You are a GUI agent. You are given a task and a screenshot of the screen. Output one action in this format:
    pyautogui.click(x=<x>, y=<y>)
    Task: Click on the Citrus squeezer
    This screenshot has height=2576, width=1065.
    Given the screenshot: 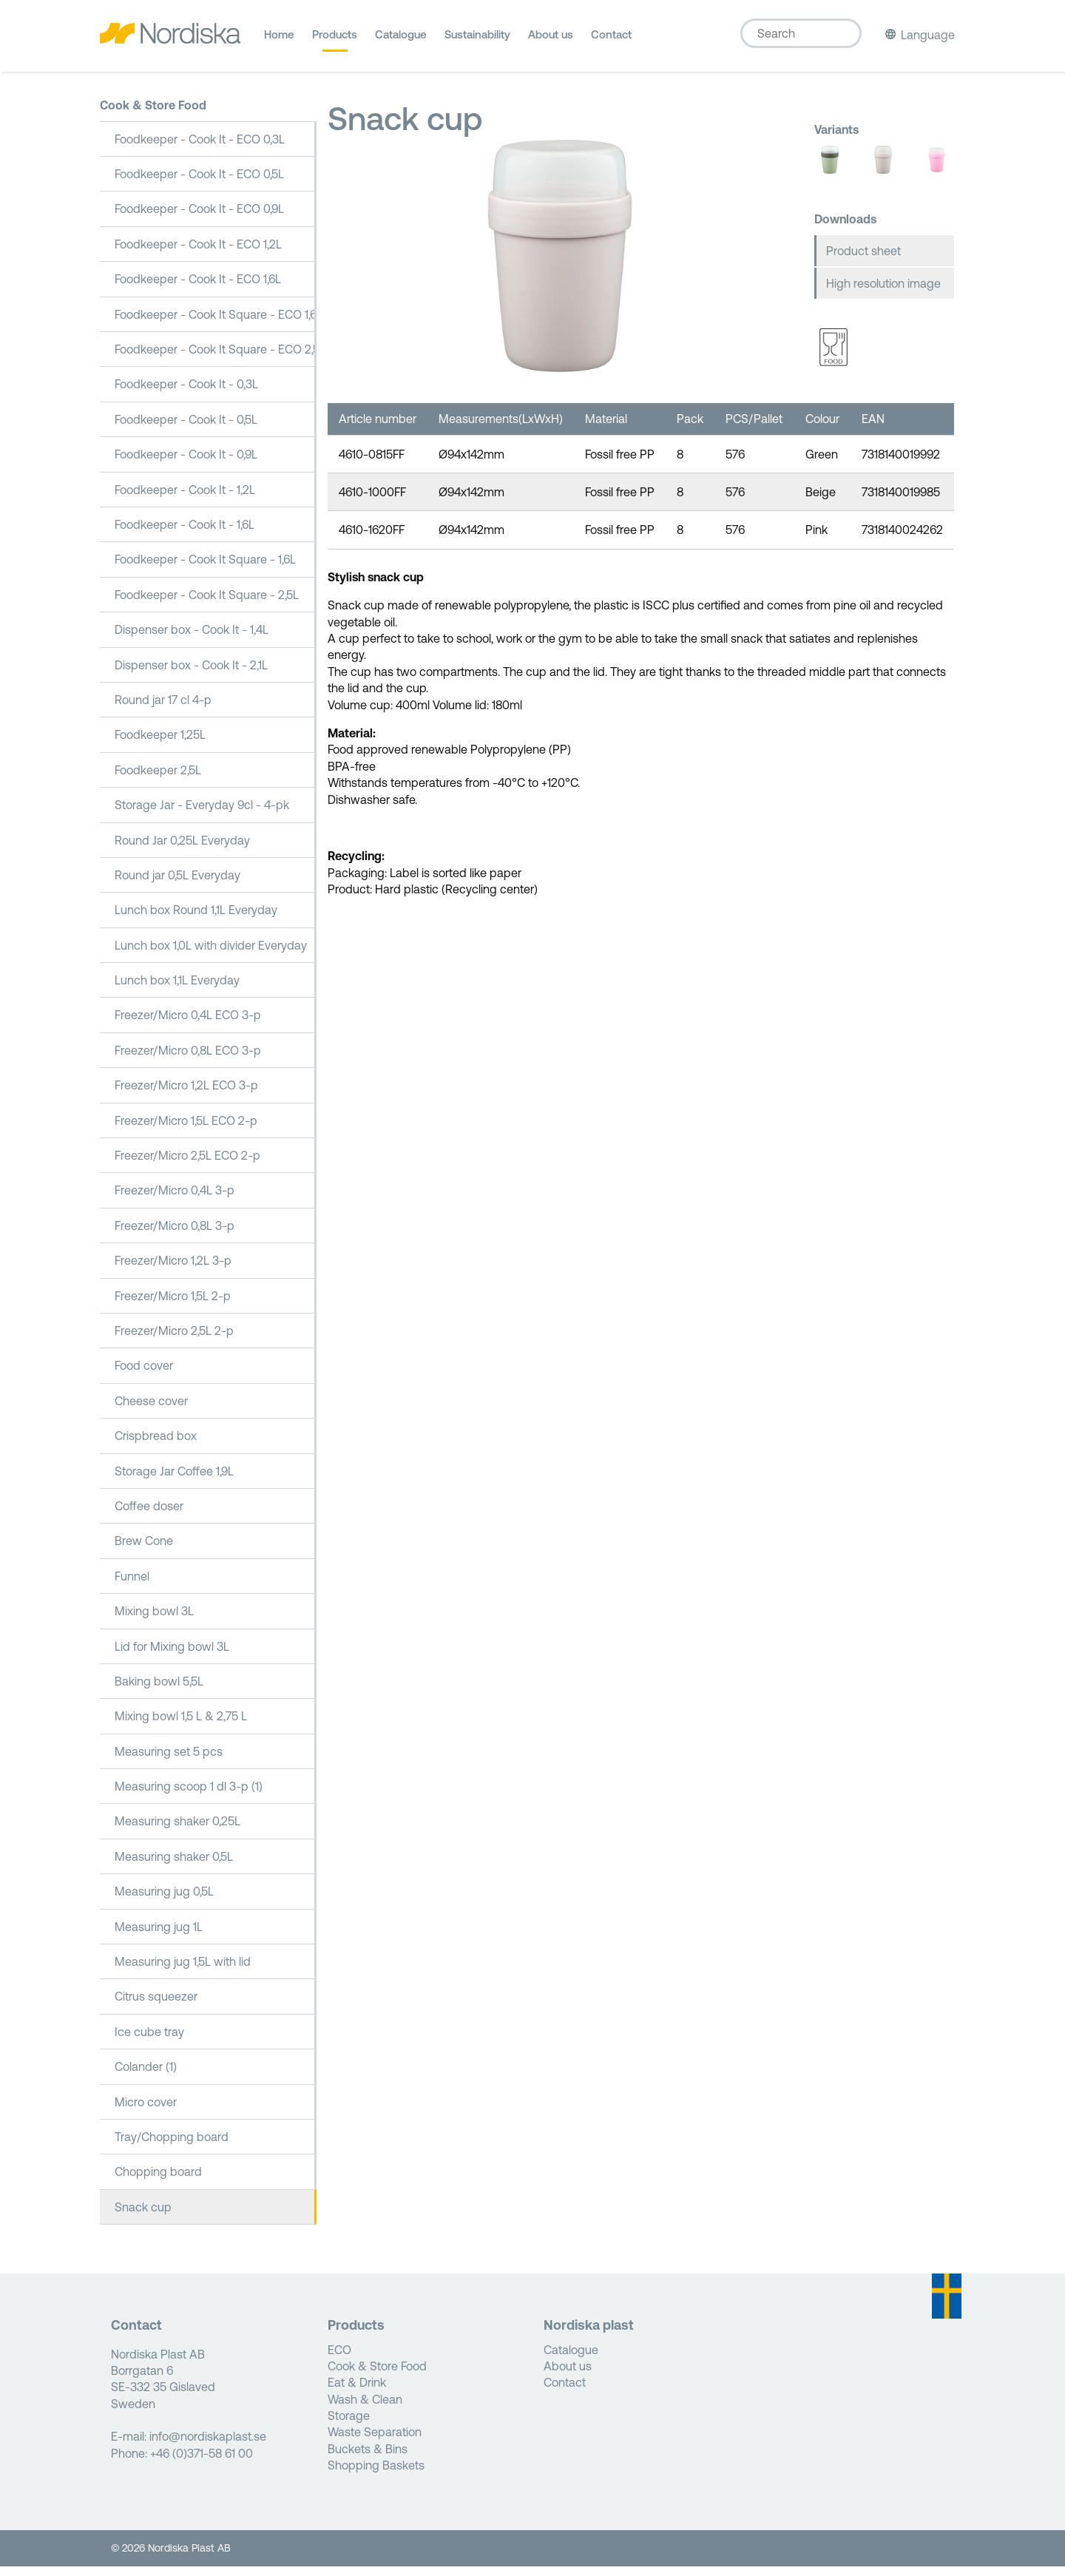 What is the action you would take?
    pyautogui.click(x=156, y=2005)
    